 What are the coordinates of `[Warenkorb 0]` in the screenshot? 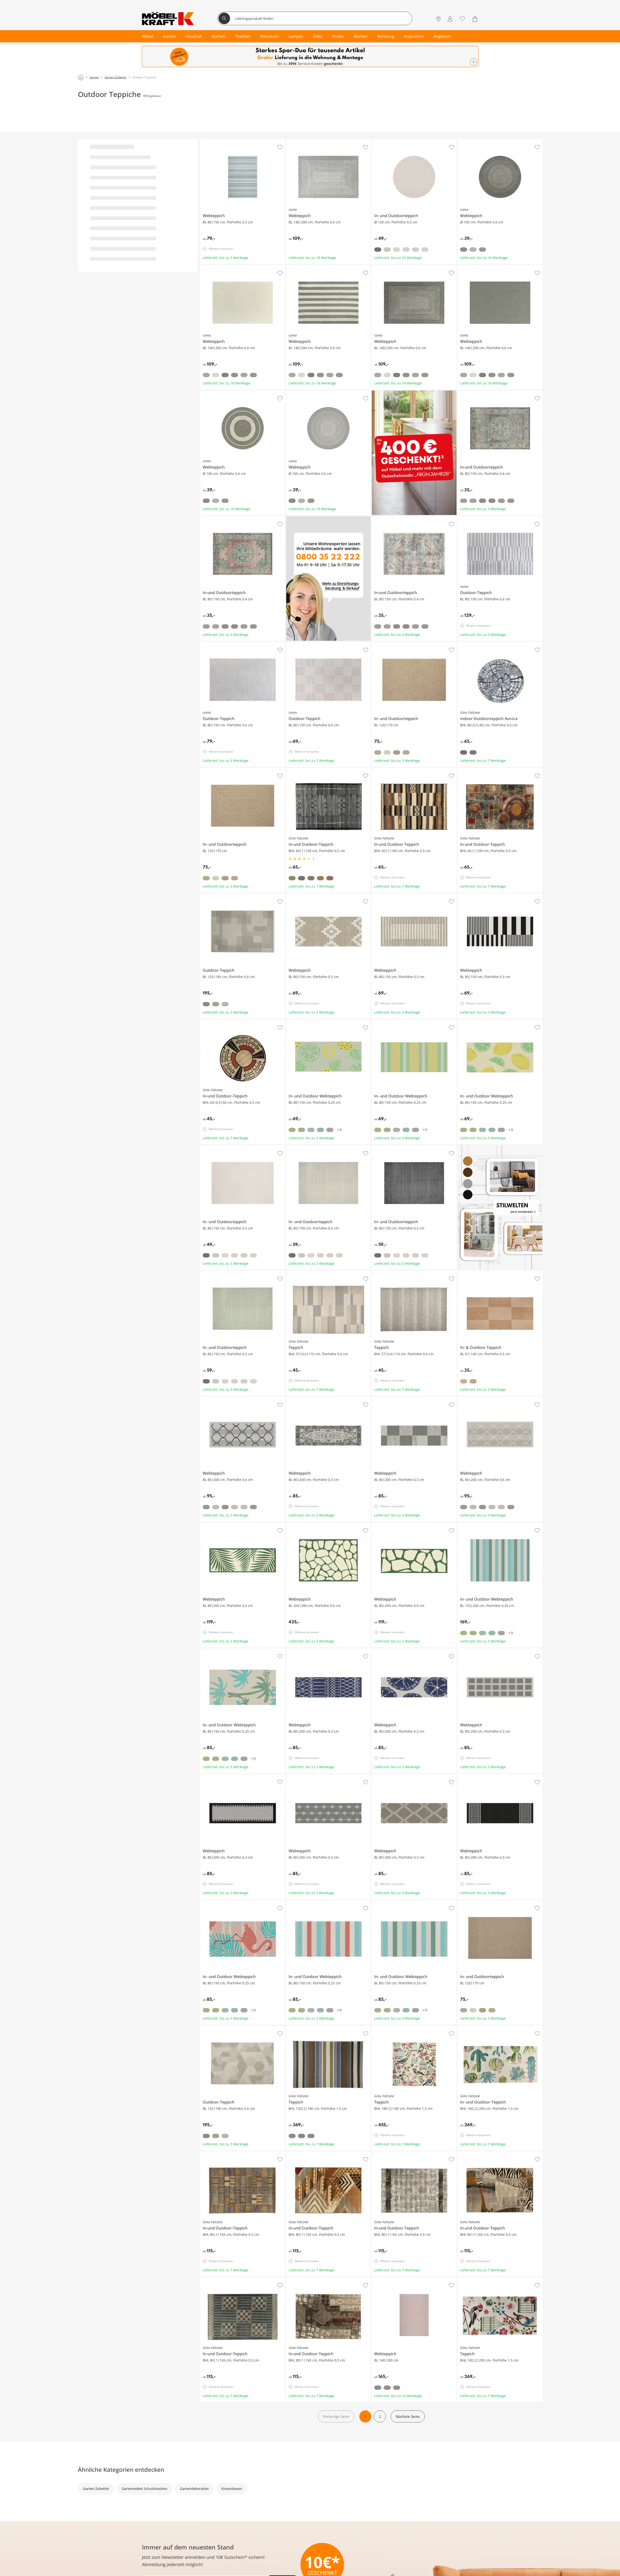 It's located at (475, 19).